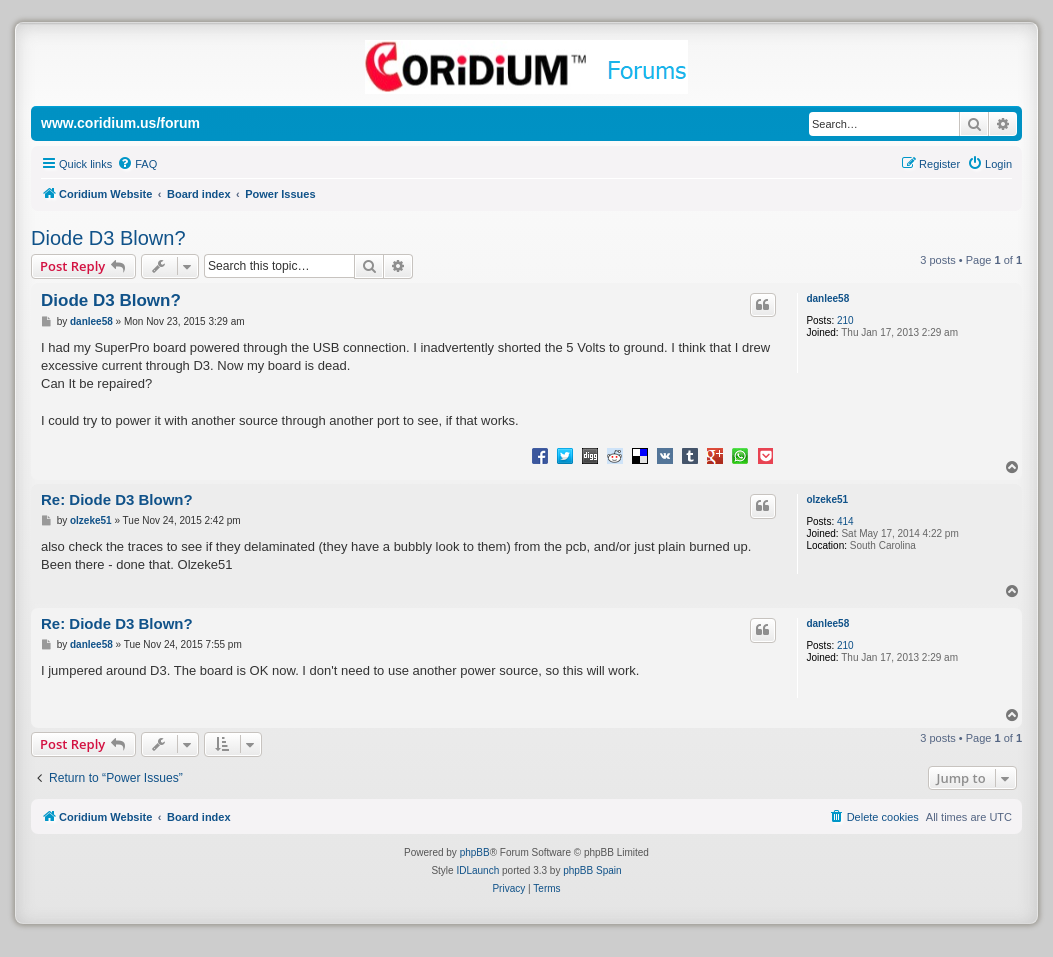 The width and height of the screenshot is (1053, 957). I want to click on danlee58, so click(827, 298).